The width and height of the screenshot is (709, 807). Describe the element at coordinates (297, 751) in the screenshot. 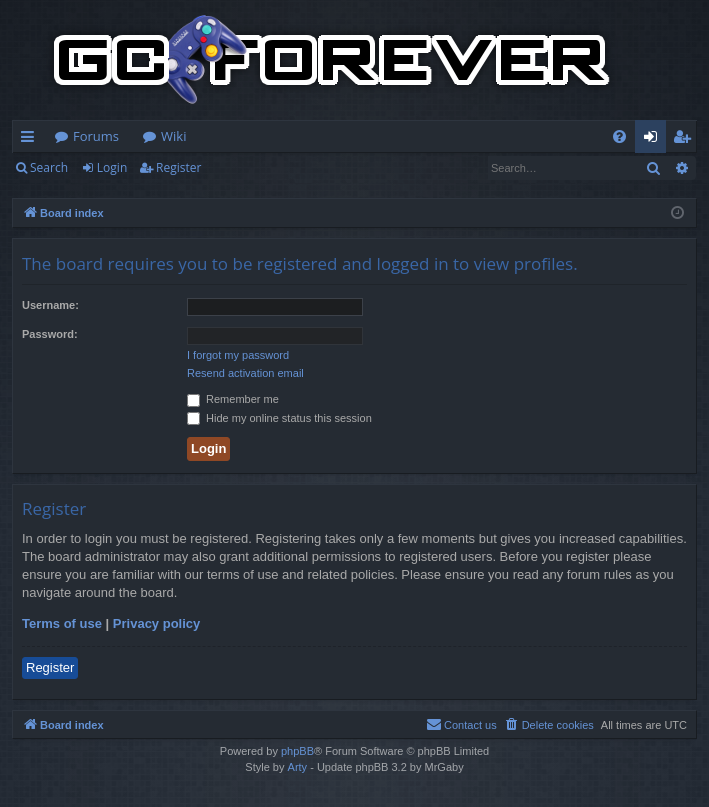

I see `phpBB` at that location.